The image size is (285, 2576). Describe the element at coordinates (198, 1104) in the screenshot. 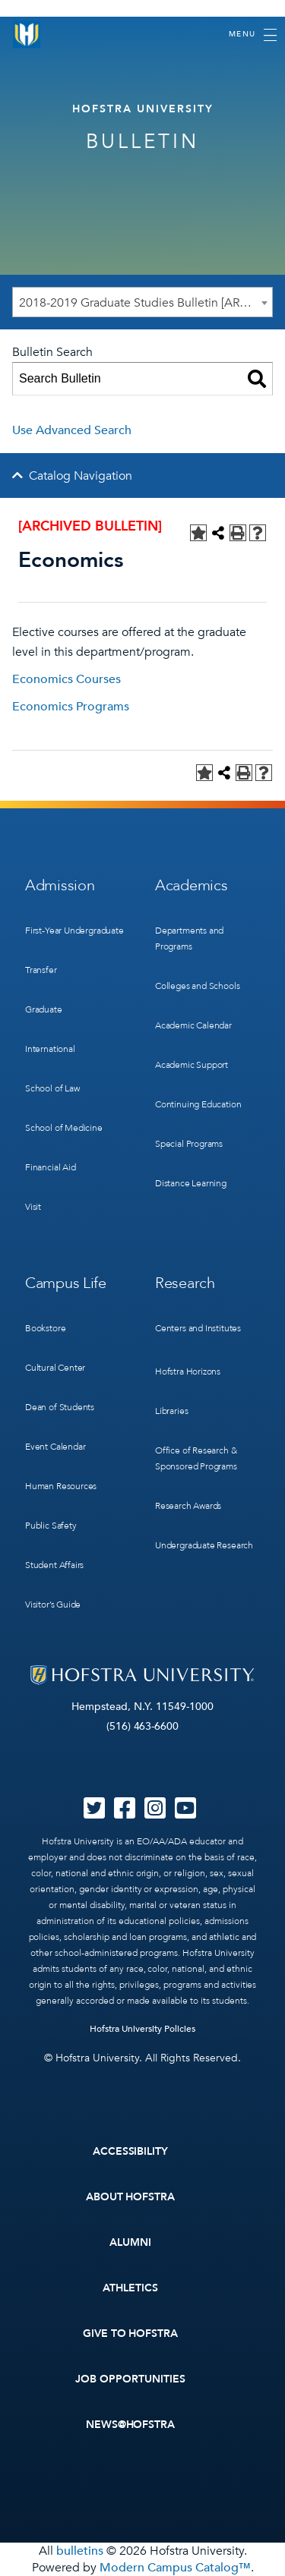

I see `Continuing Education` at that location.